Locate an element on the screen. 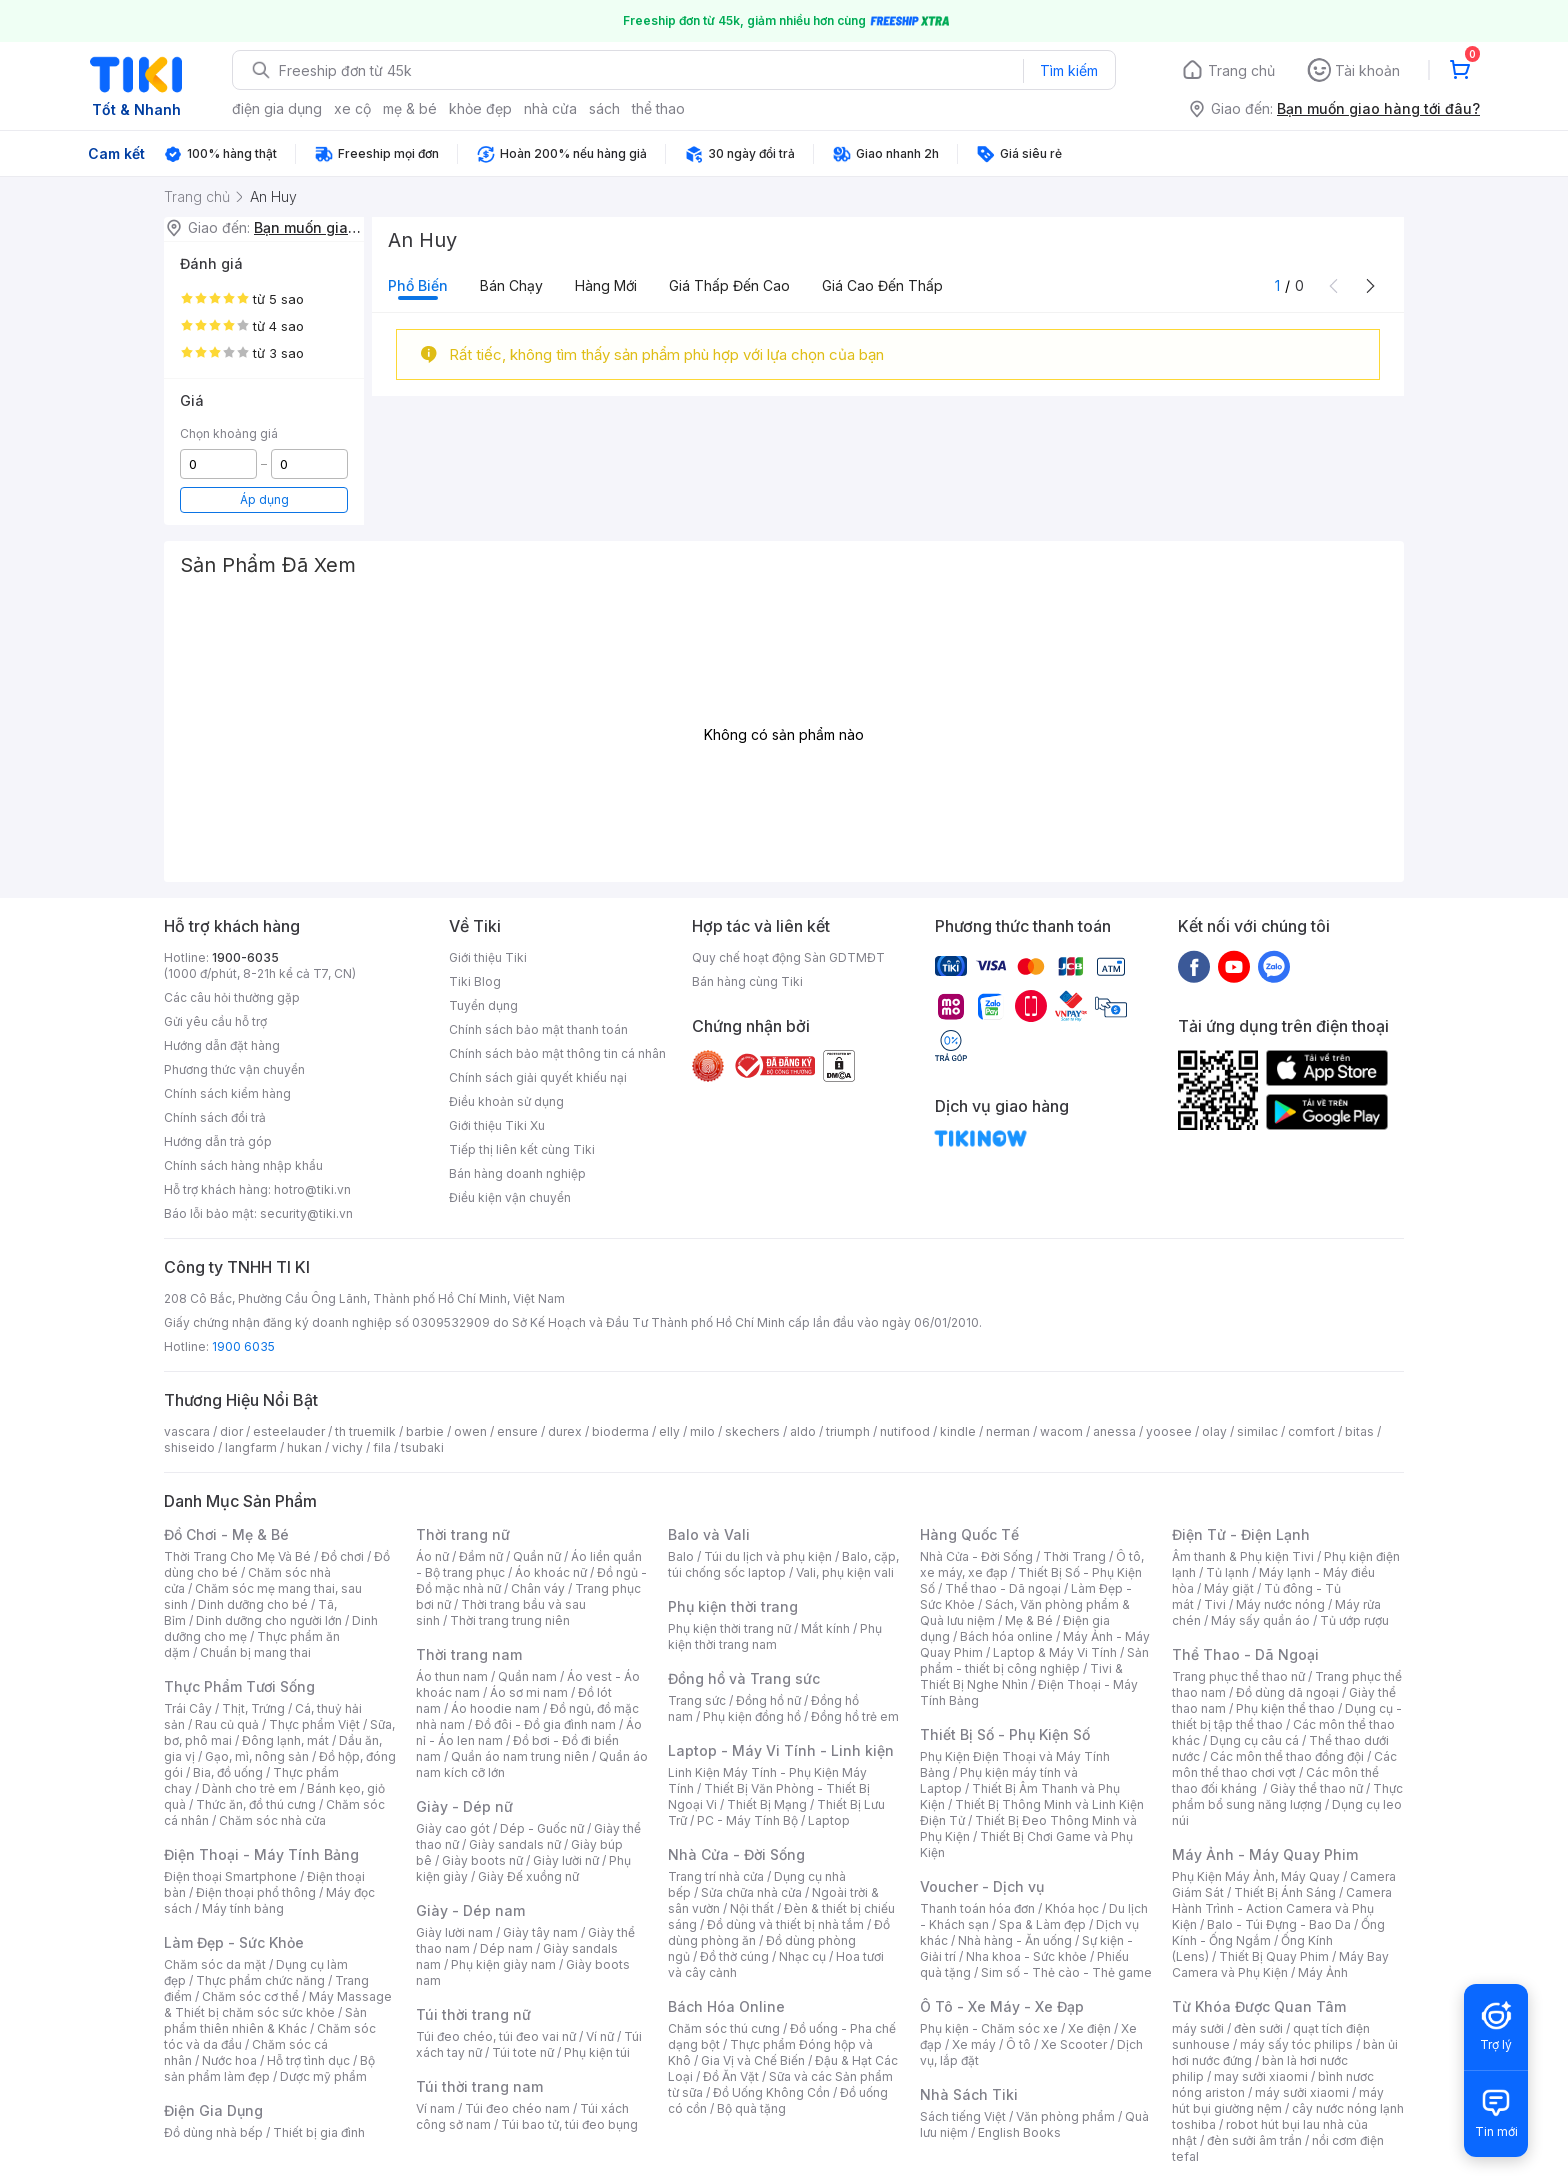 The width and height of the screenshot is (1568, 2181). Chăm sóc cơ thể is located at coordinates (250, 1996).